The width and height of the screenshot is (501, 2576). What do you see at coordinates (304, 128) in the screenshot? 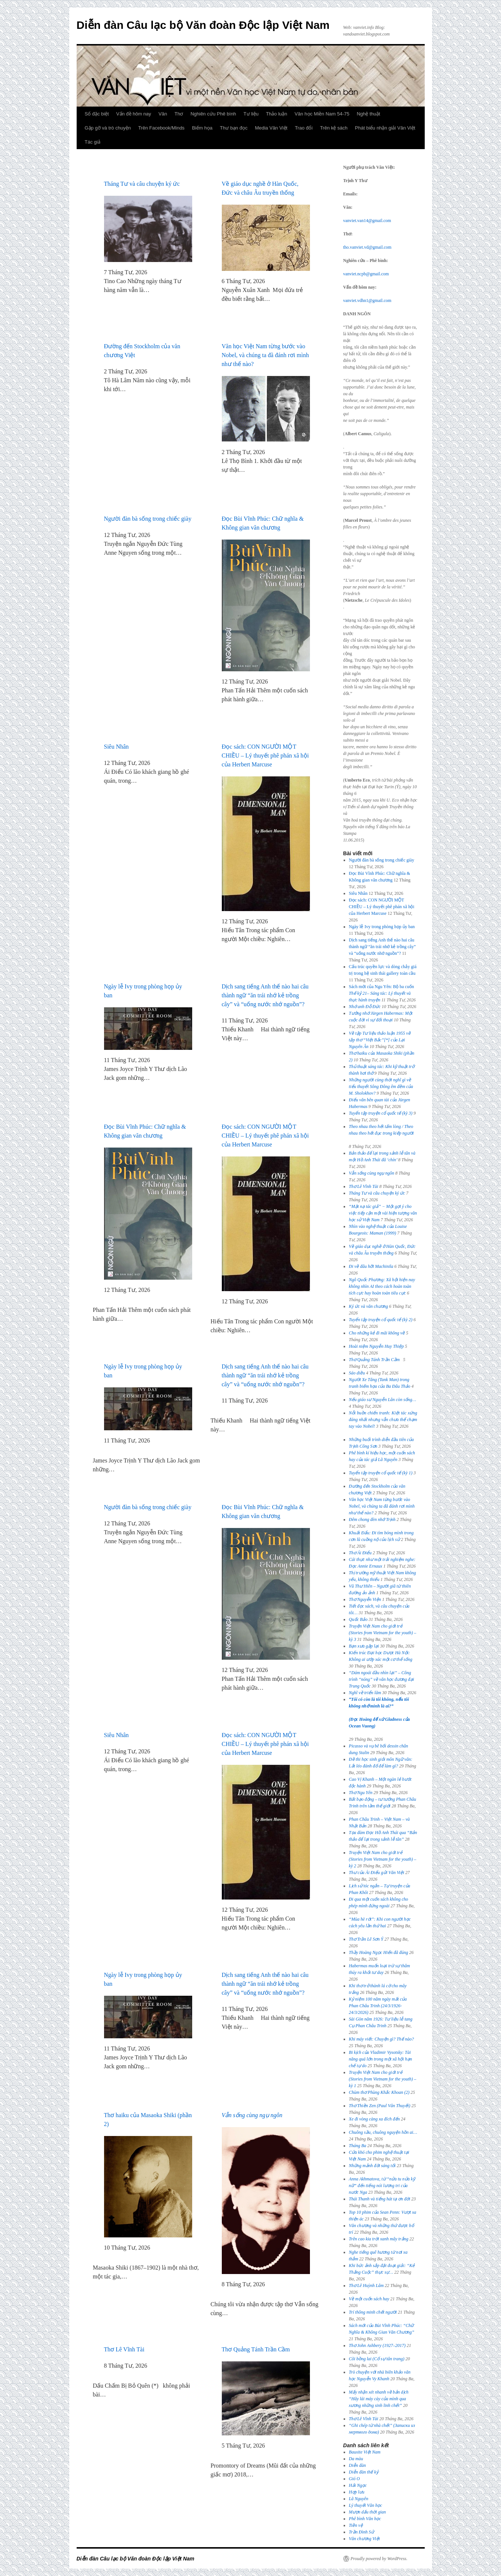
I see `Trao đổi` at bounding box center [304, 128].